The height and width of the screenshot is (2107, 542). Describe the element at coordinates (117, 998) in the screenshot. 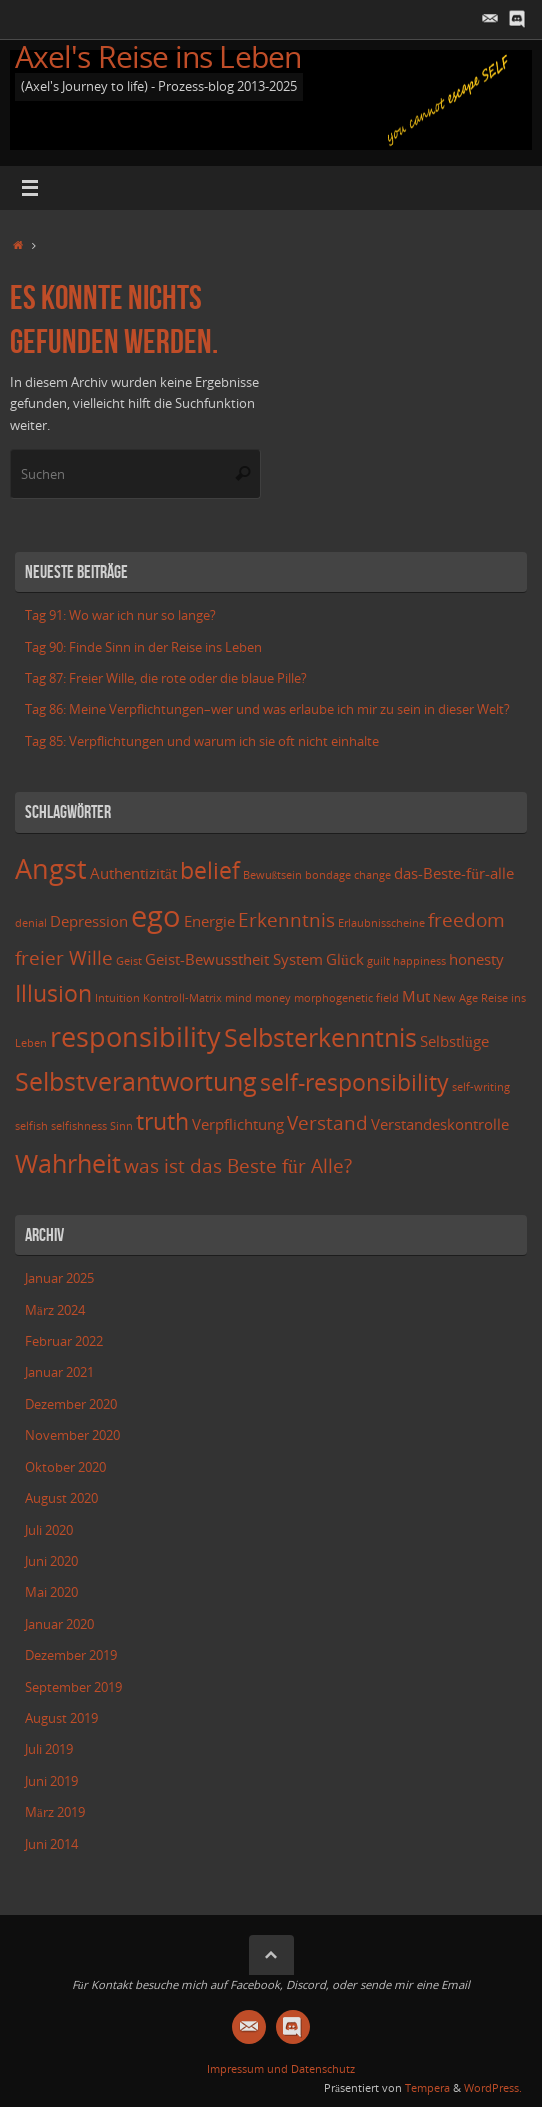

I see `Intuition [Intuition (2 Einträge)]` at that location.